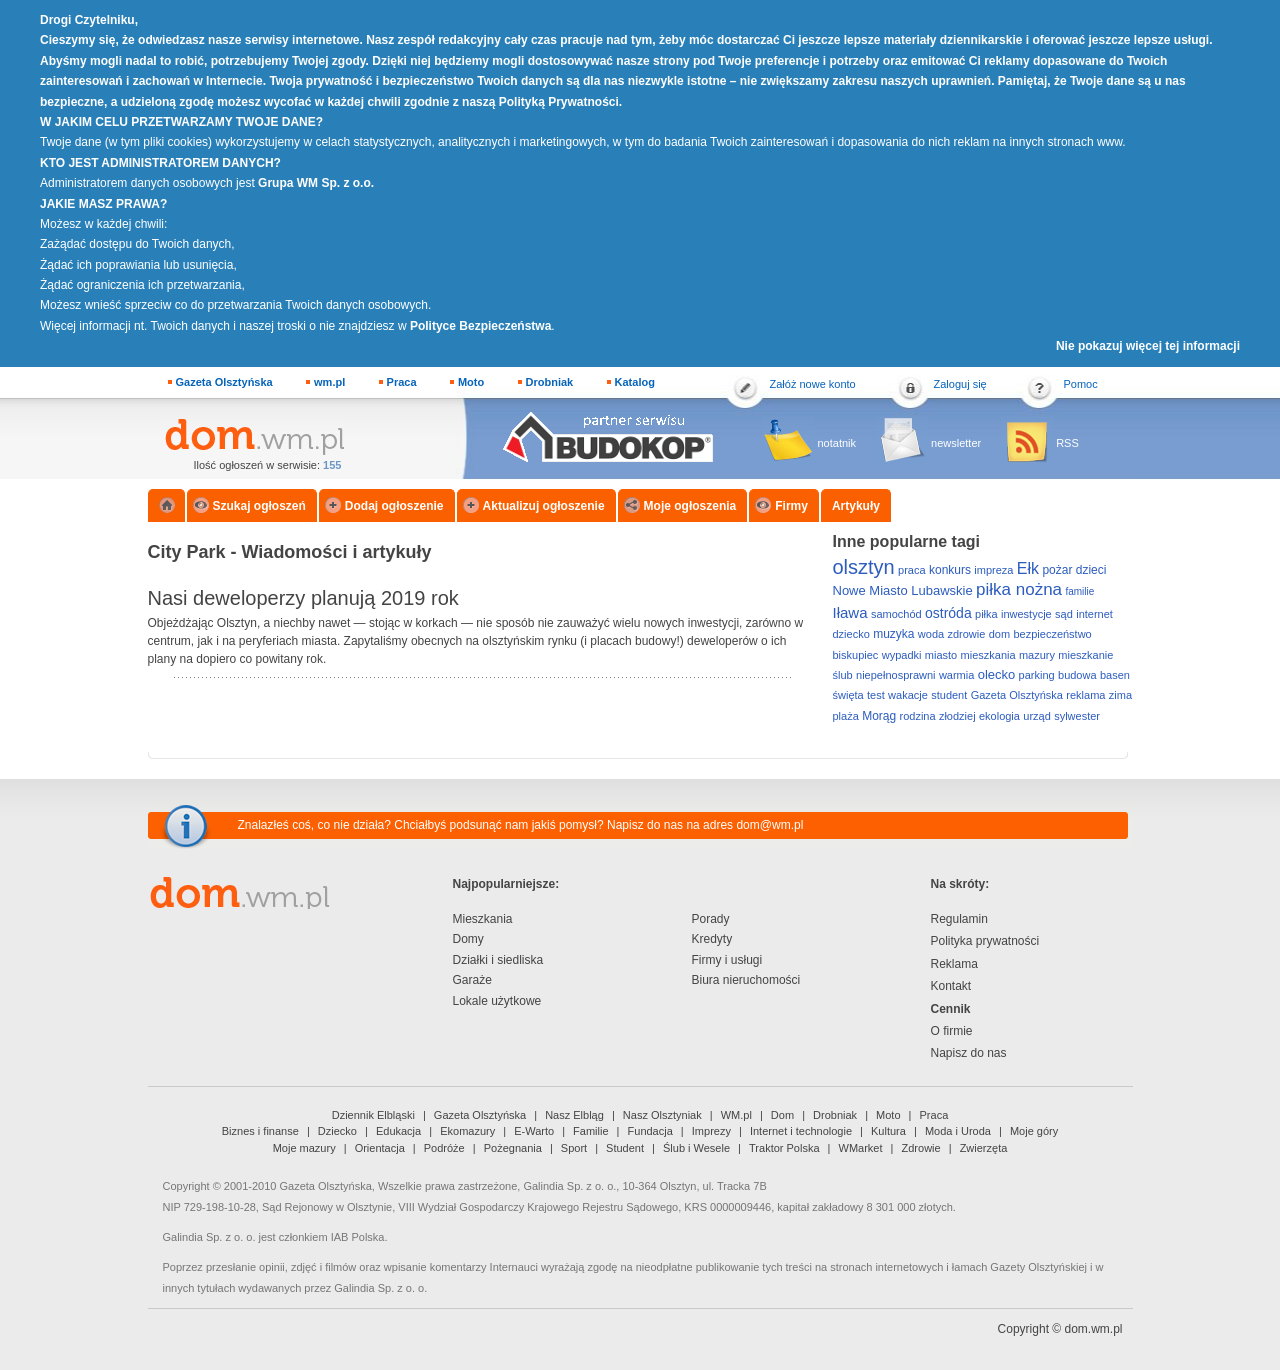  Describe the element at coordinates (1120, 695) in the screenshot. I see `zima` at that location.